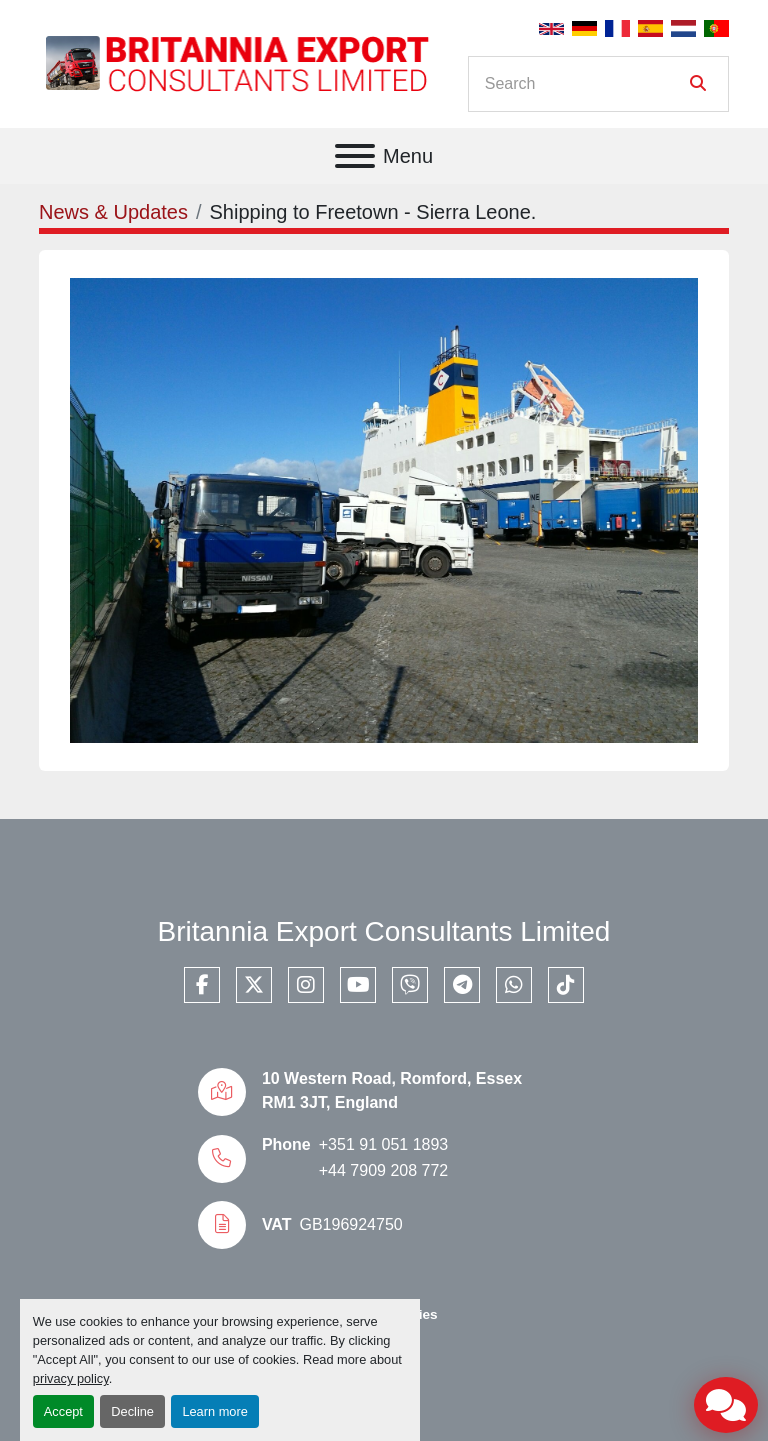 Image resolution: width=768 pixels, height=1441 pixels. I want to click on Accept, so click(63, 1411).